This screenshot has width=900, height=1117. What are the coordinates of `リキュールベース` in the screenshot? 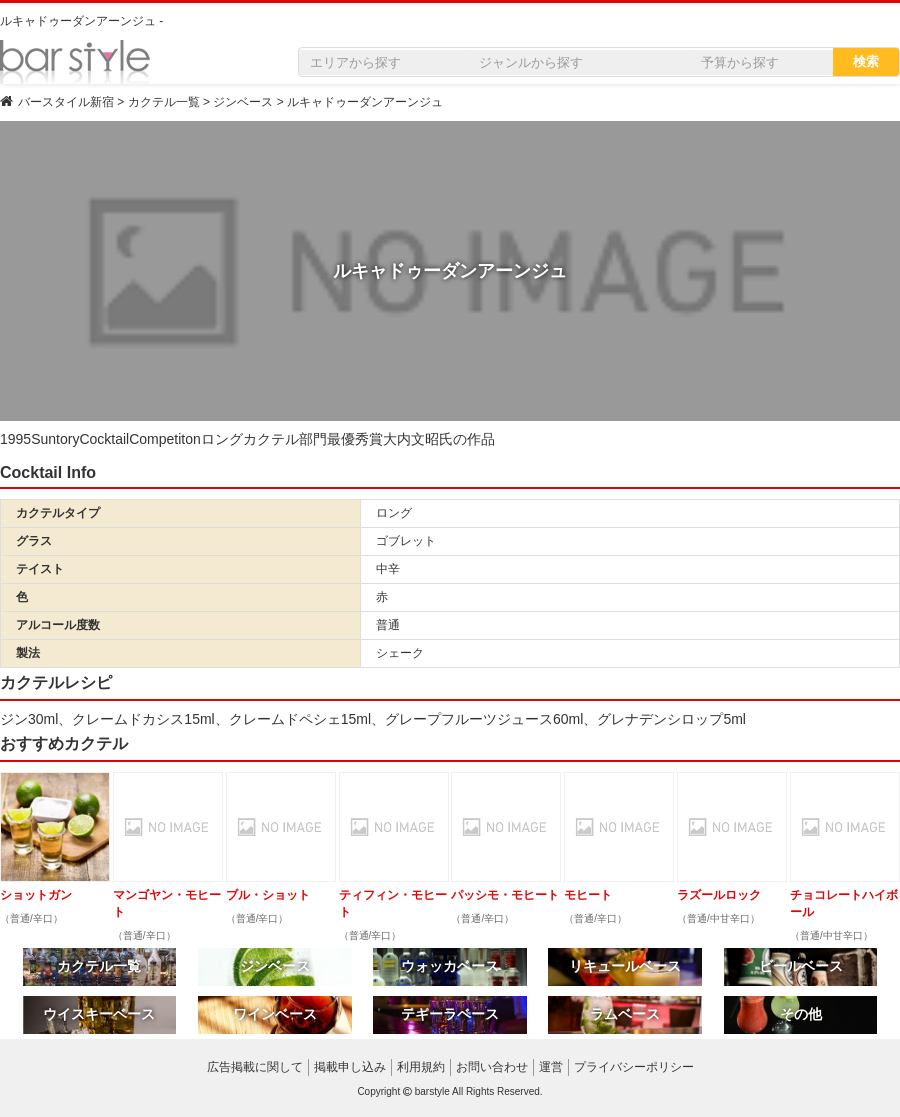 It's located at (625, 966).